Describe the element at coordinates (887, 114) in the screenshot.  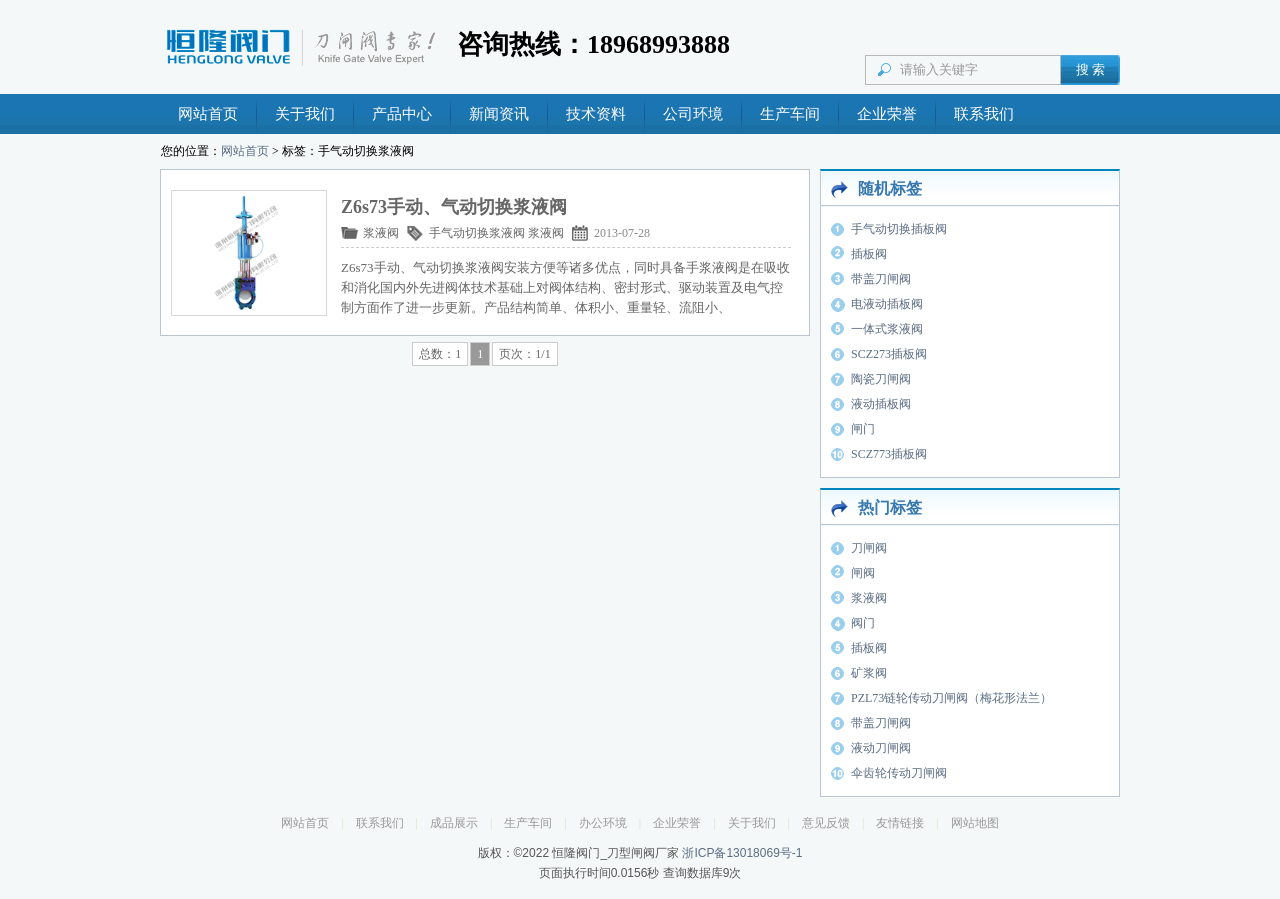
I see `企业荣誉` at that location.